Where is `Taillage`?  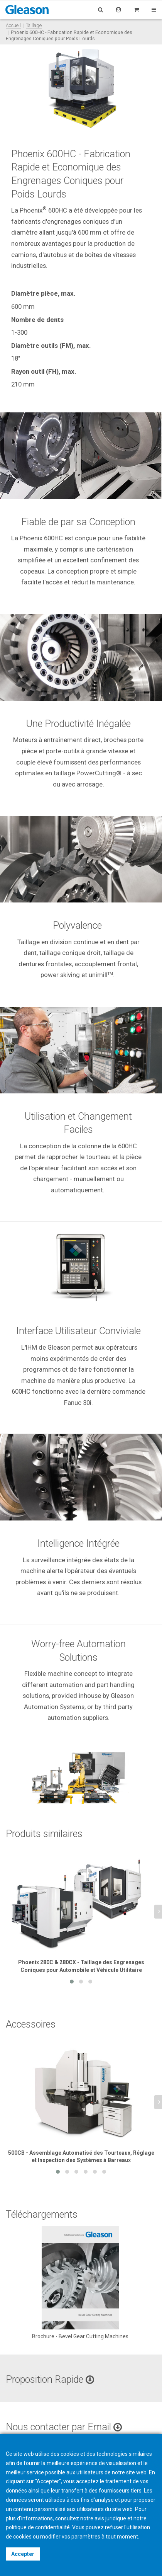 Taillage is located at coordinates (34, 25).